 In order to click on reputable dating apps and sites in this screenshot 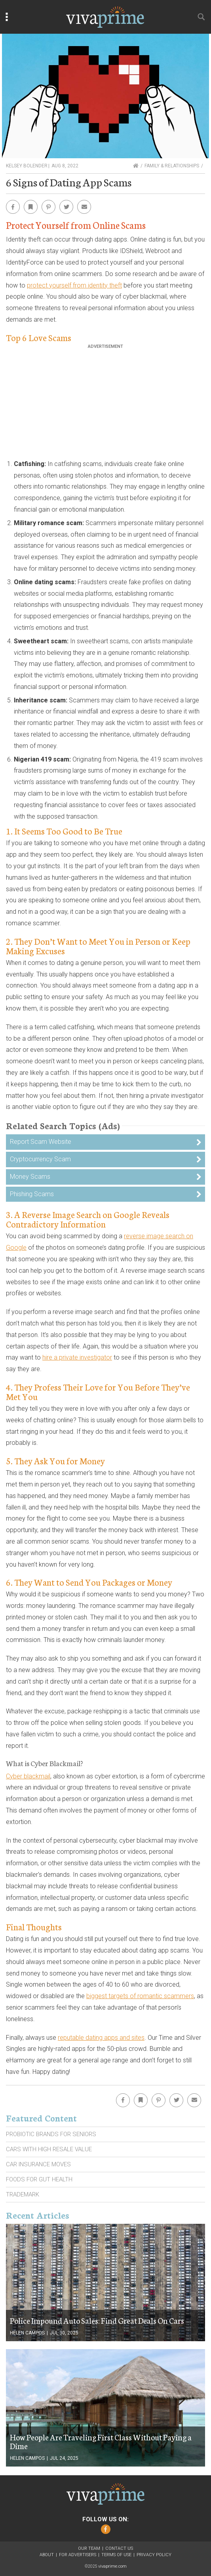, I will do `click(101, 2037)`.